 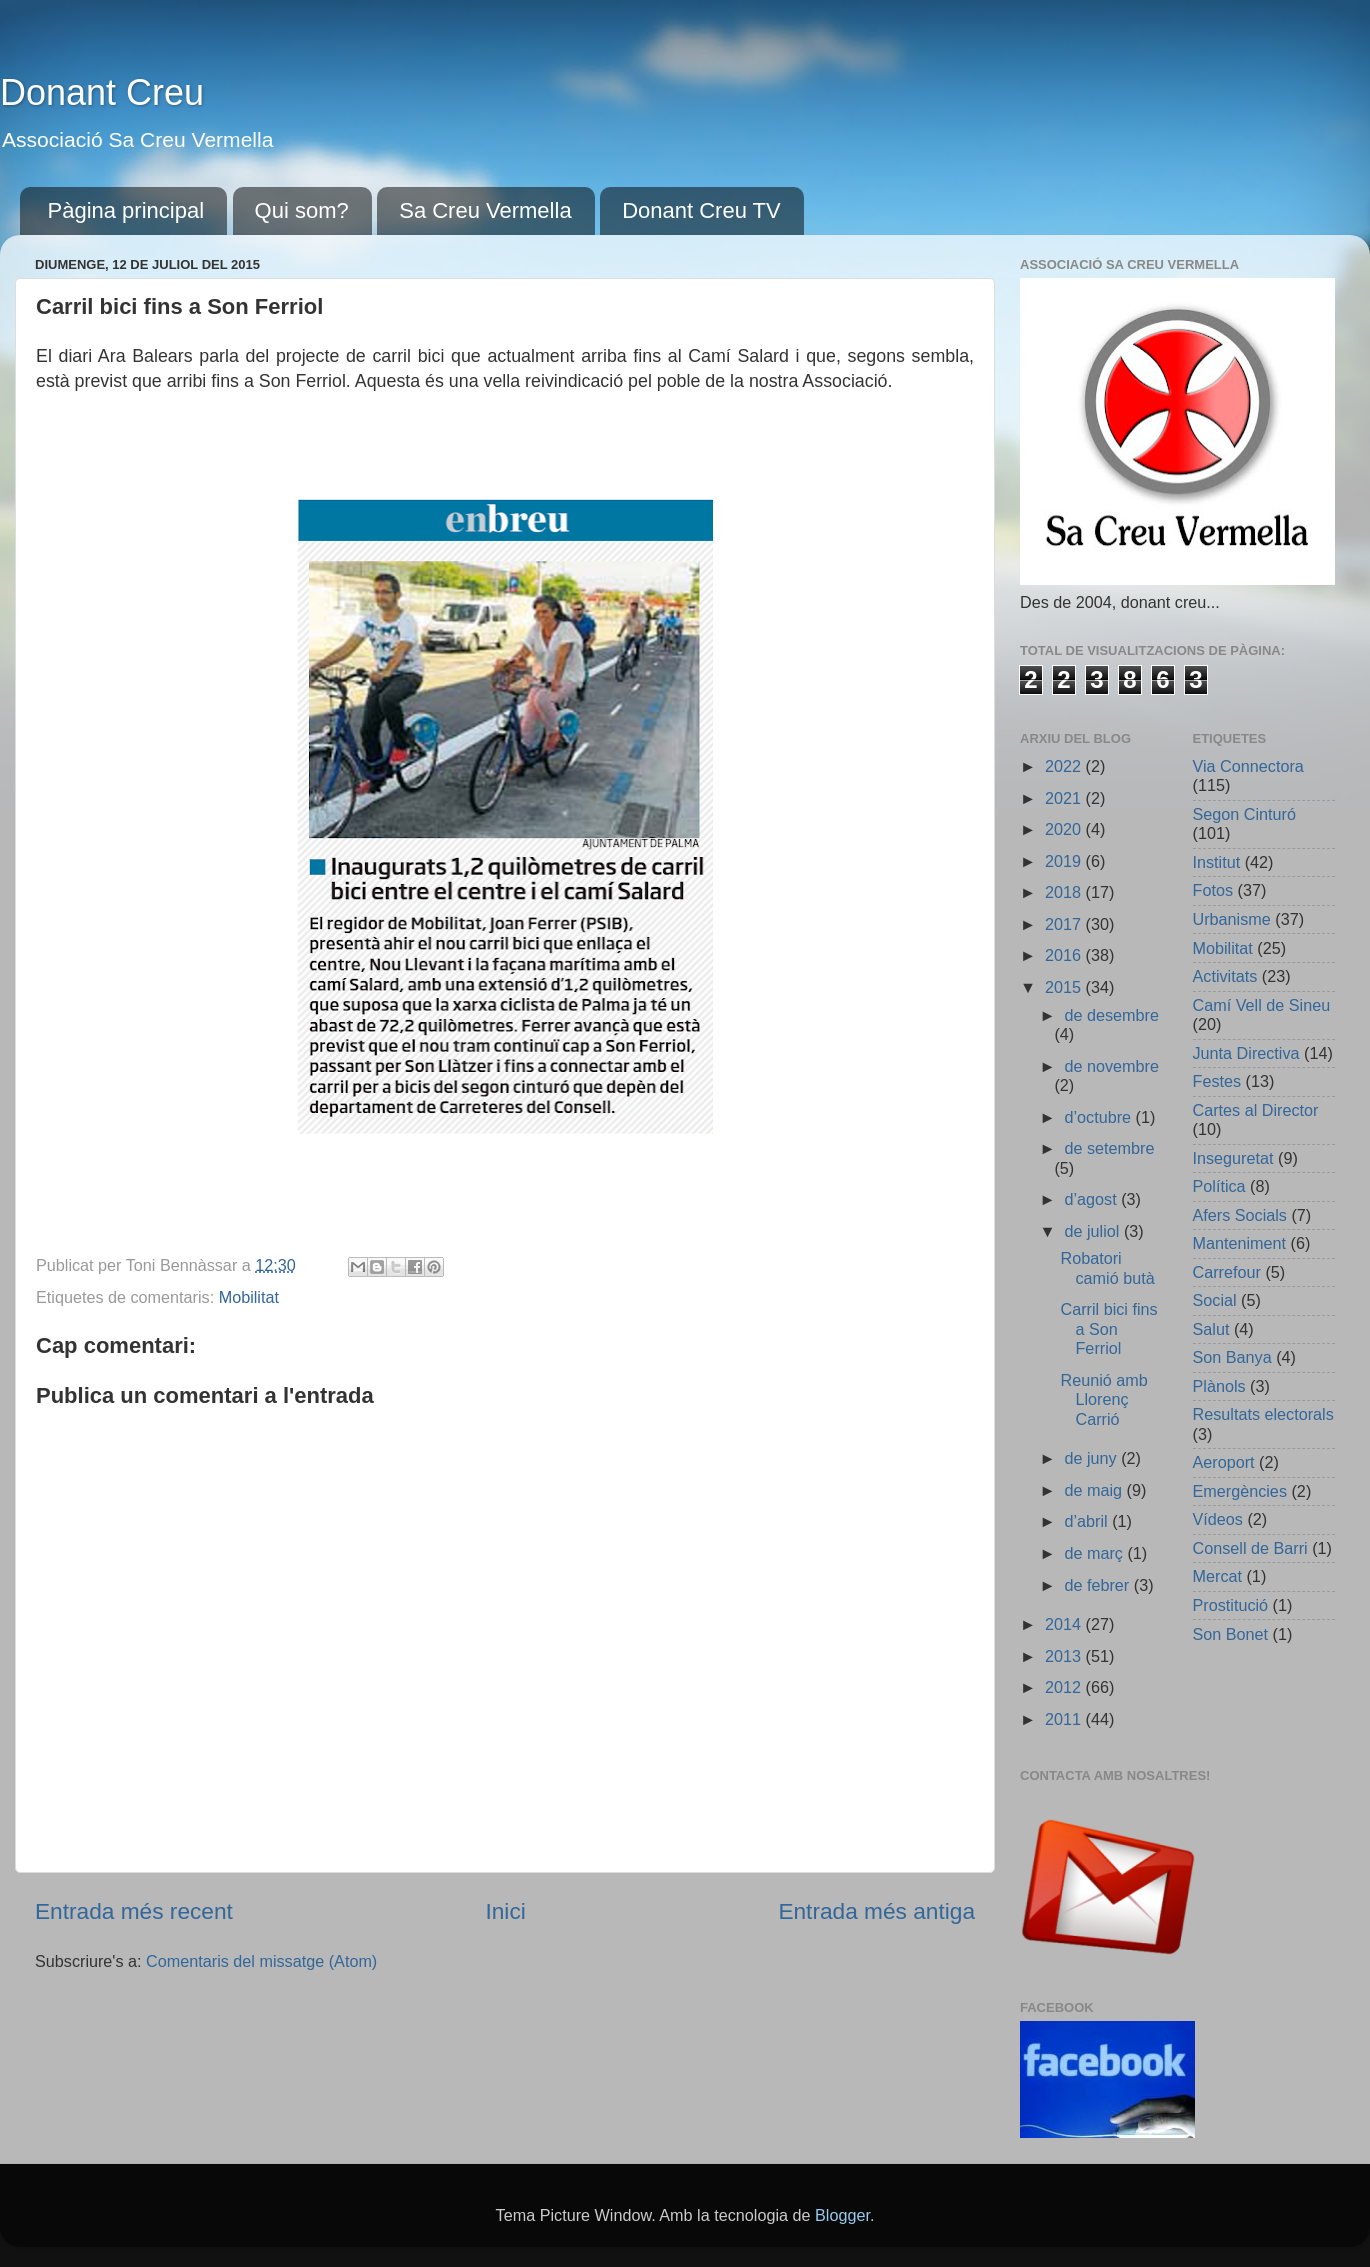 I want to click on 2019, so click(x=1065, y=861).